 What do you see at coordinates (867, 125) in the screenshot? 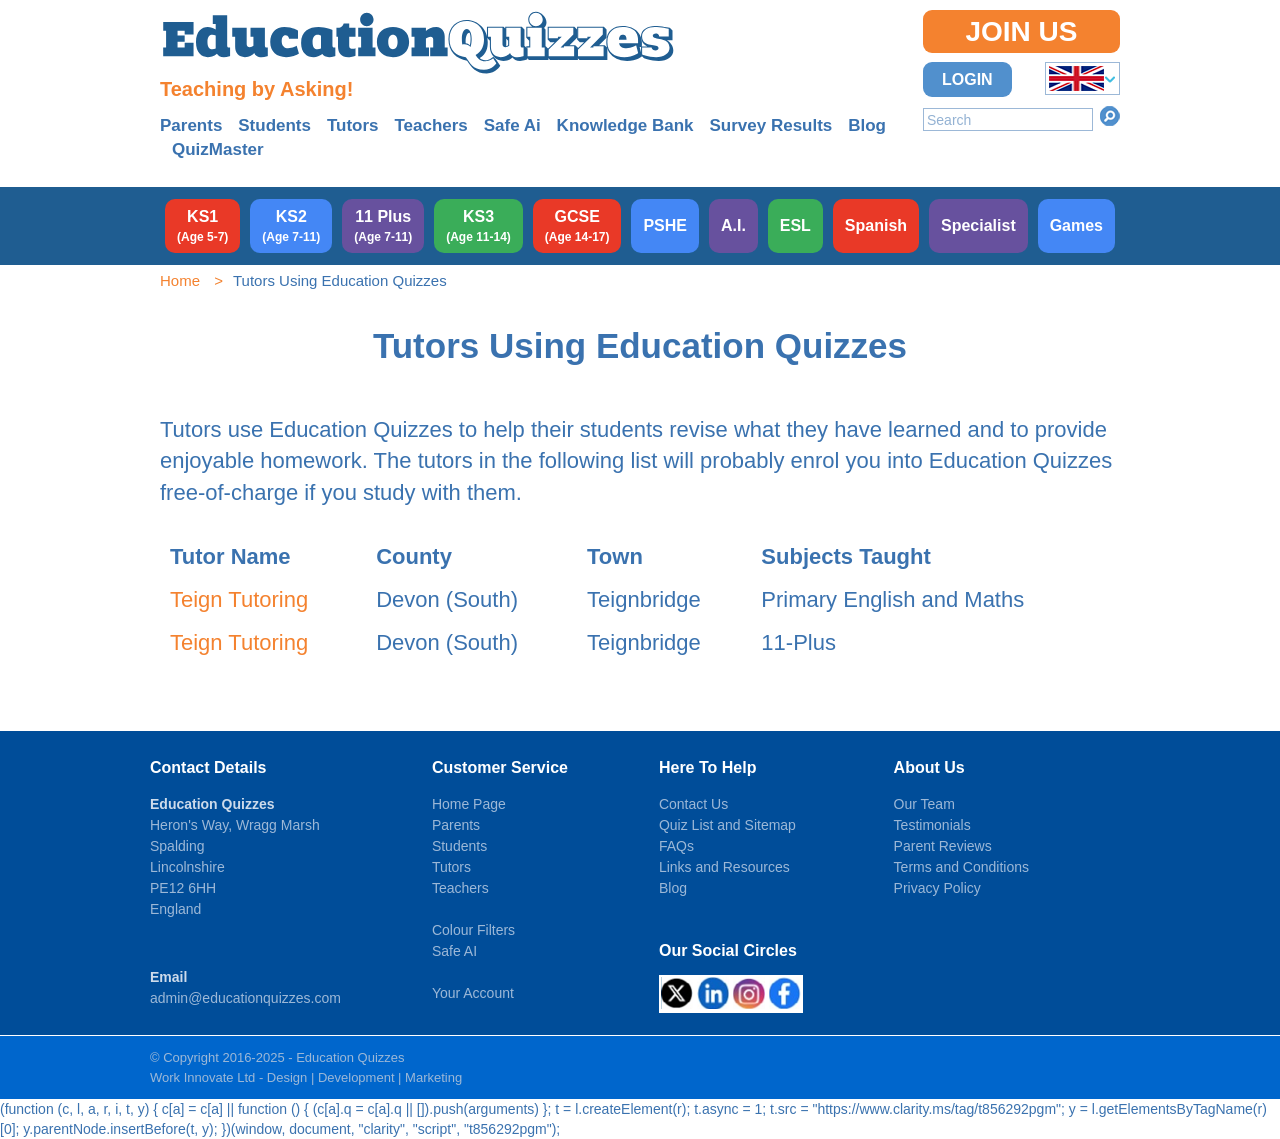
I see `Blog` at bounding box center [867, 125].